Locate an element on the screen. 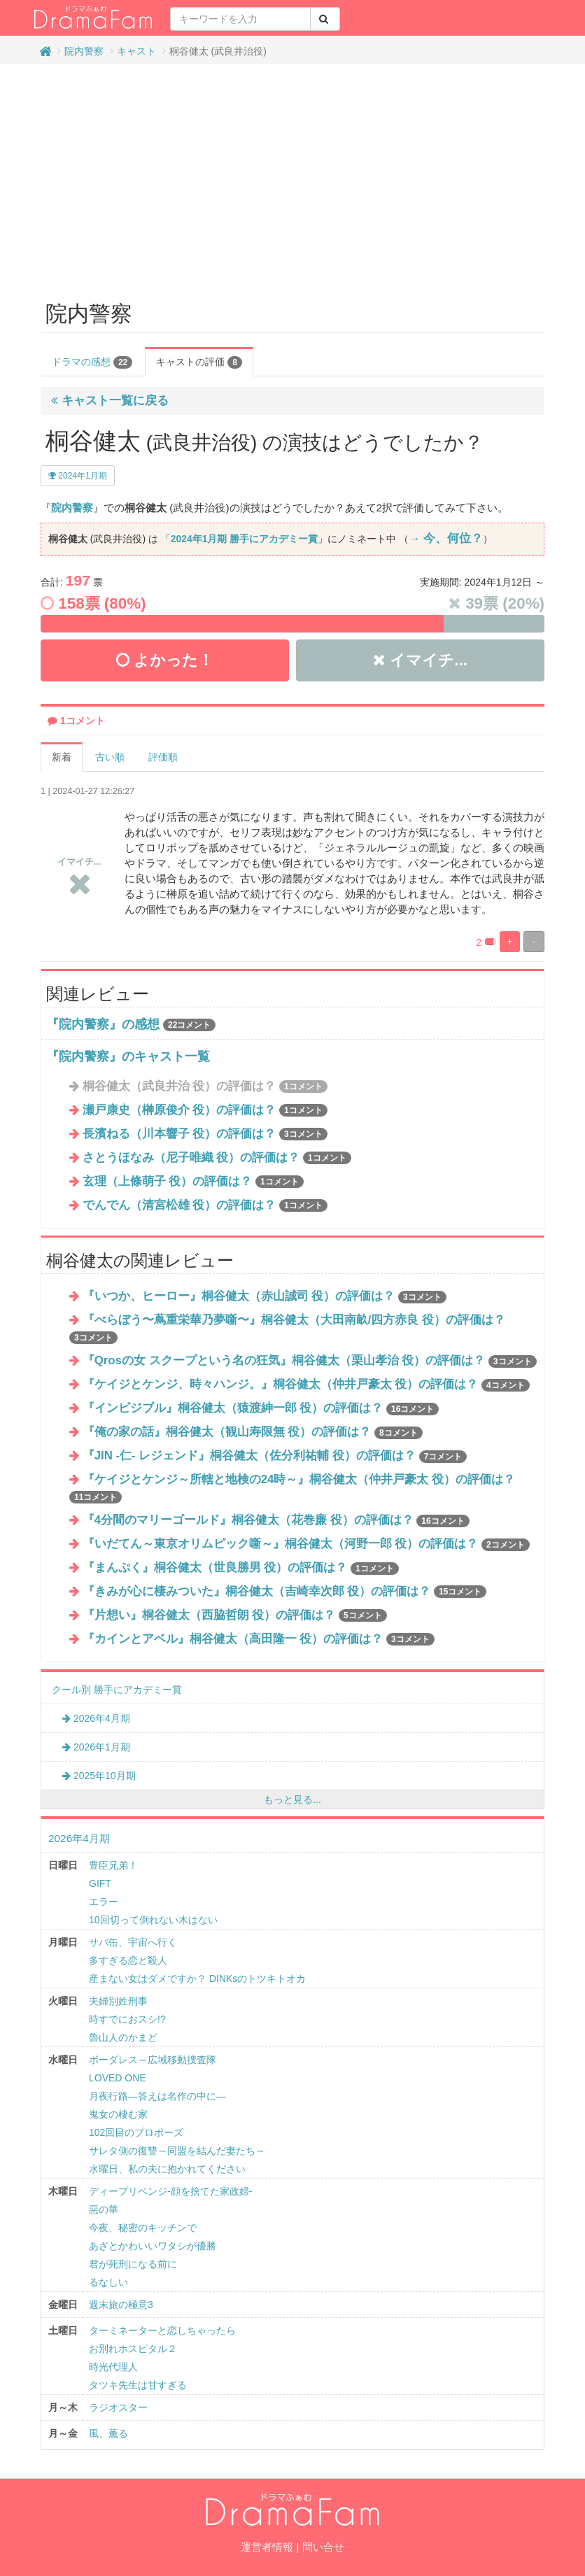 This screenshot has height=2576, width=585. ボーダレス～広域移動捜査隊 is located at coordinates (152, 2059).